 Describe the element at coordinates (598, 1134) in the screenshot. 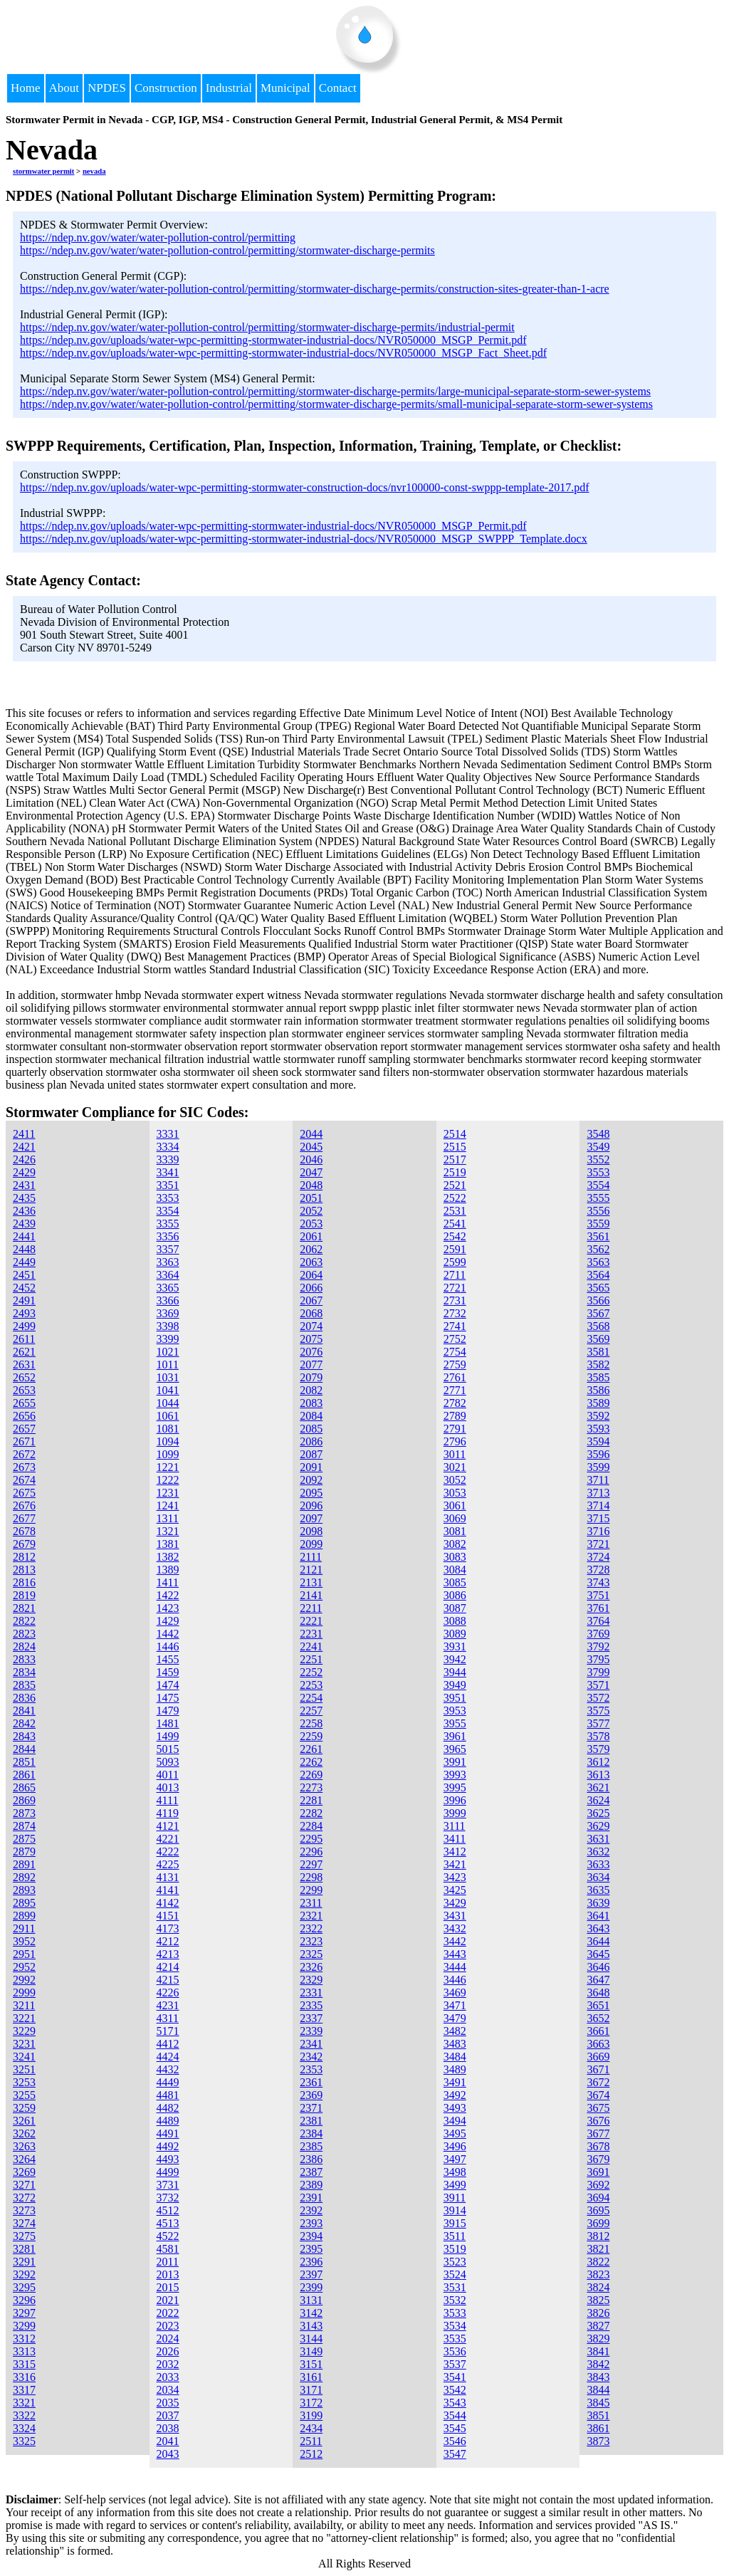

I see `3548` at that location.